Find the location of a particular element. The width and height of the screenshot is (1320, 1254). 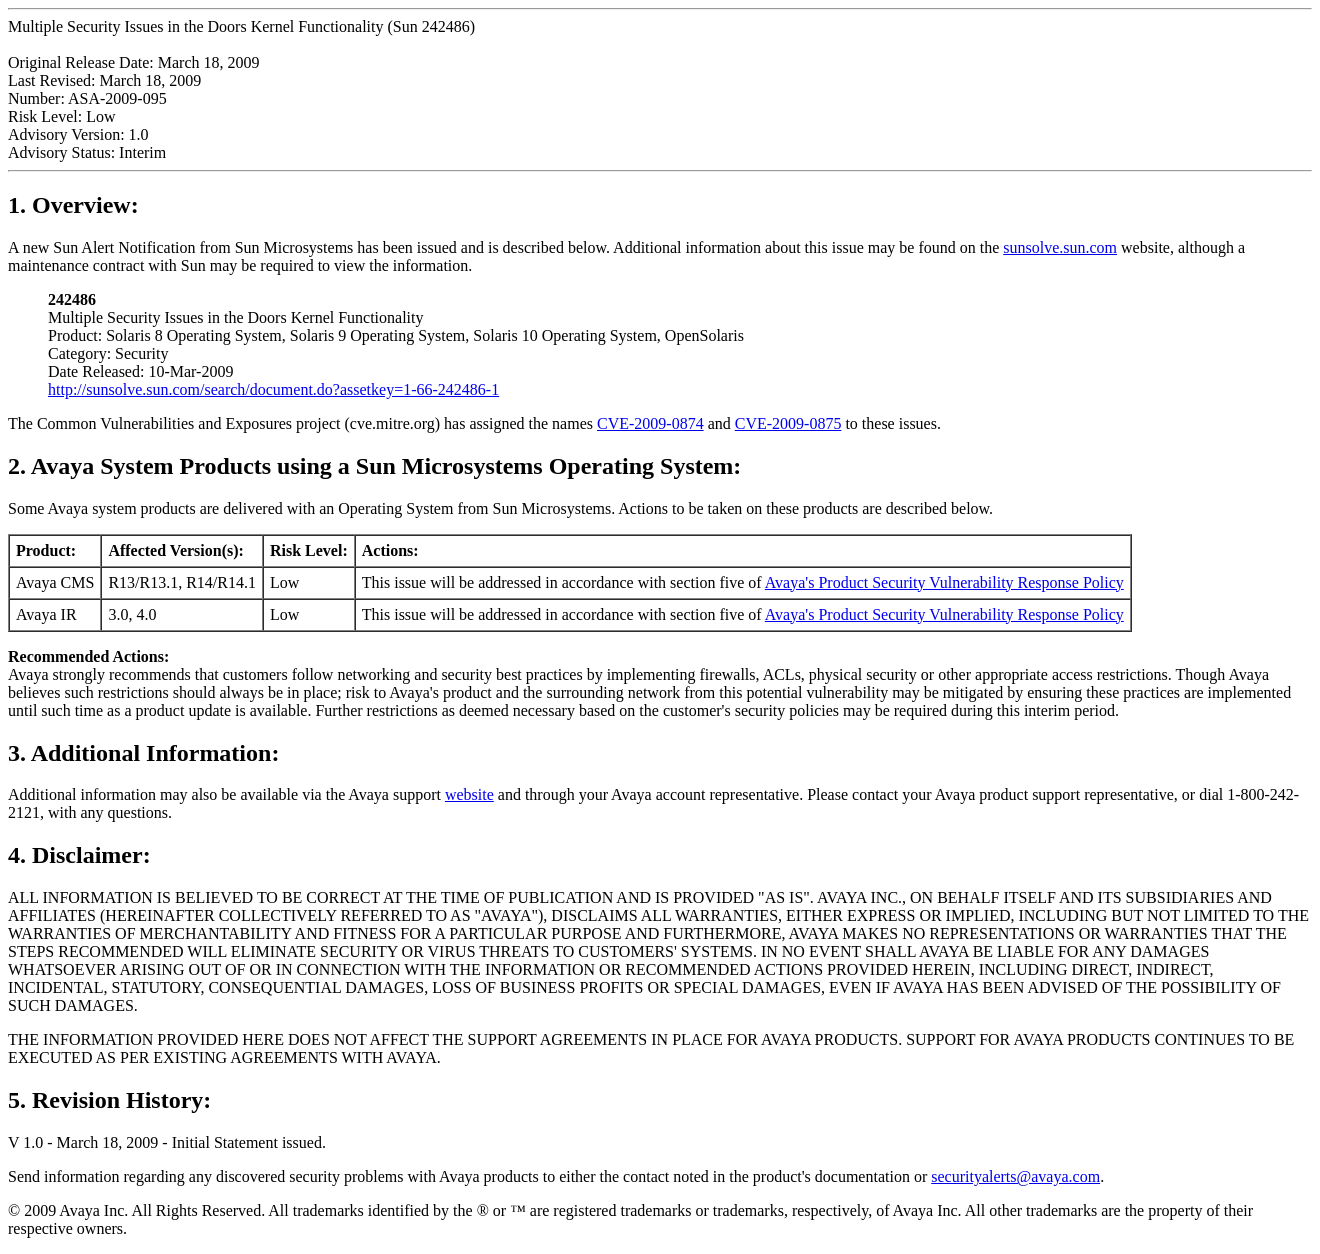

CVE-2009-0874 is located at coordinates (650, 423).